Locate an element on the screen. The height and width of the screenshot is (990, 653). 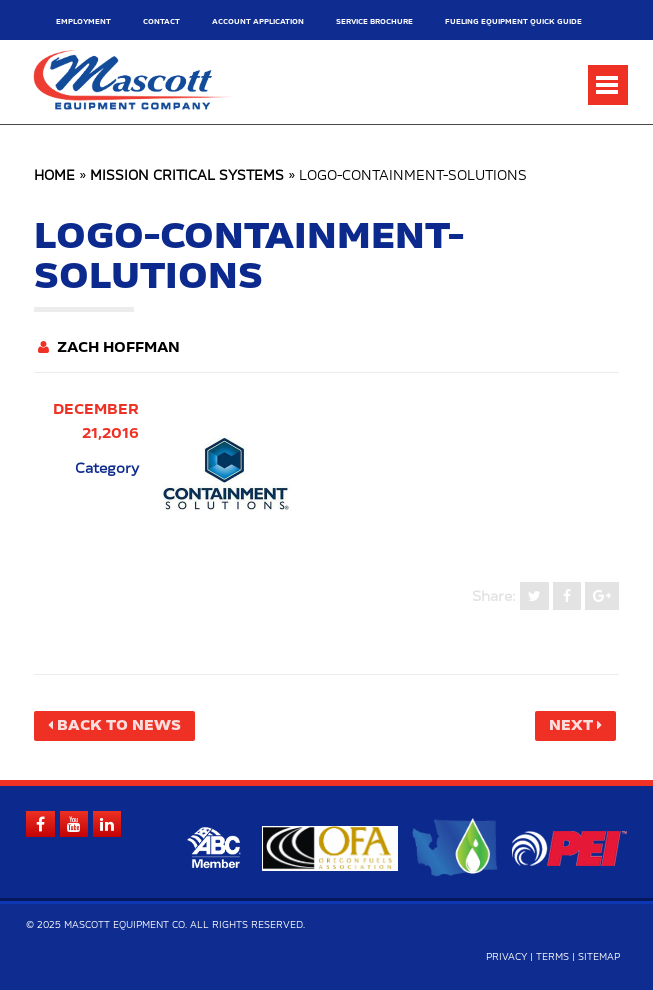
Contact is located at coordinates (161, 21).